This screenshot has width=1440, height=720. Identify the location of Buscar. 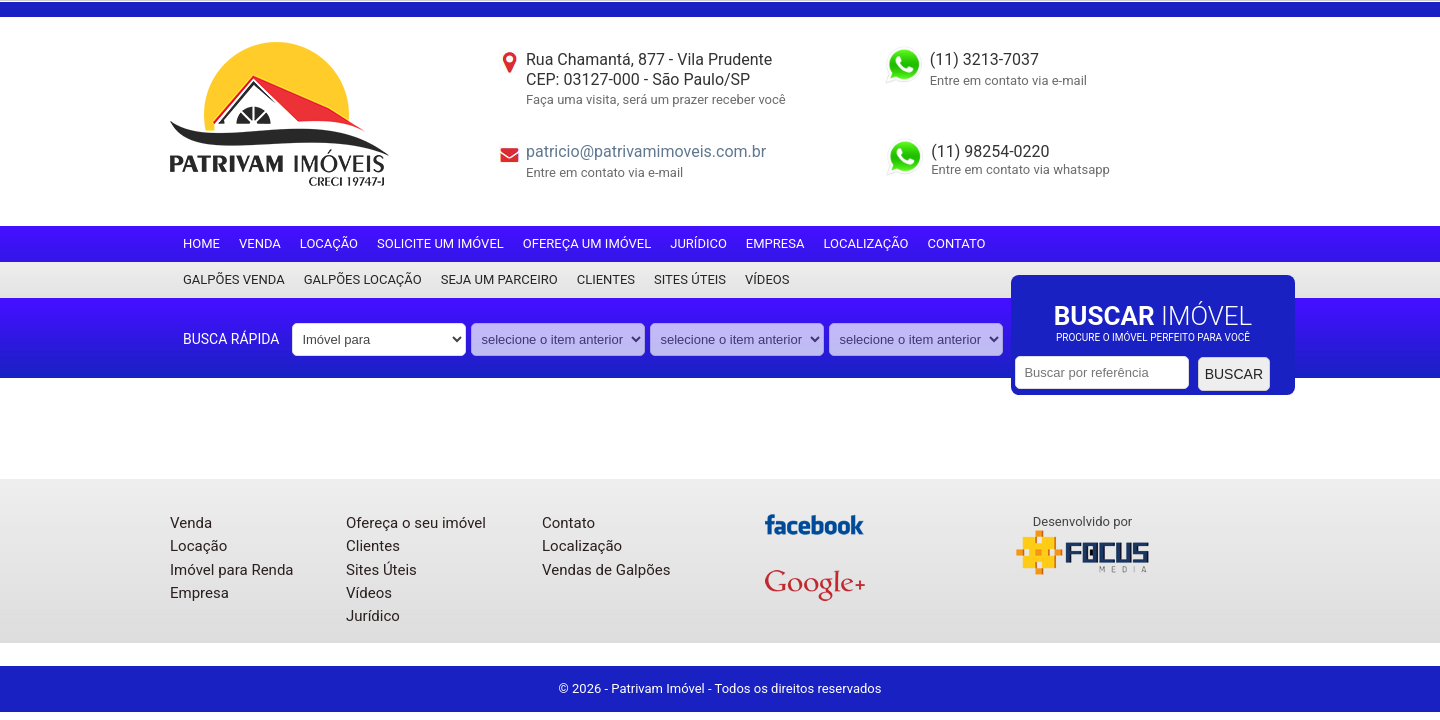
(1234, 374).